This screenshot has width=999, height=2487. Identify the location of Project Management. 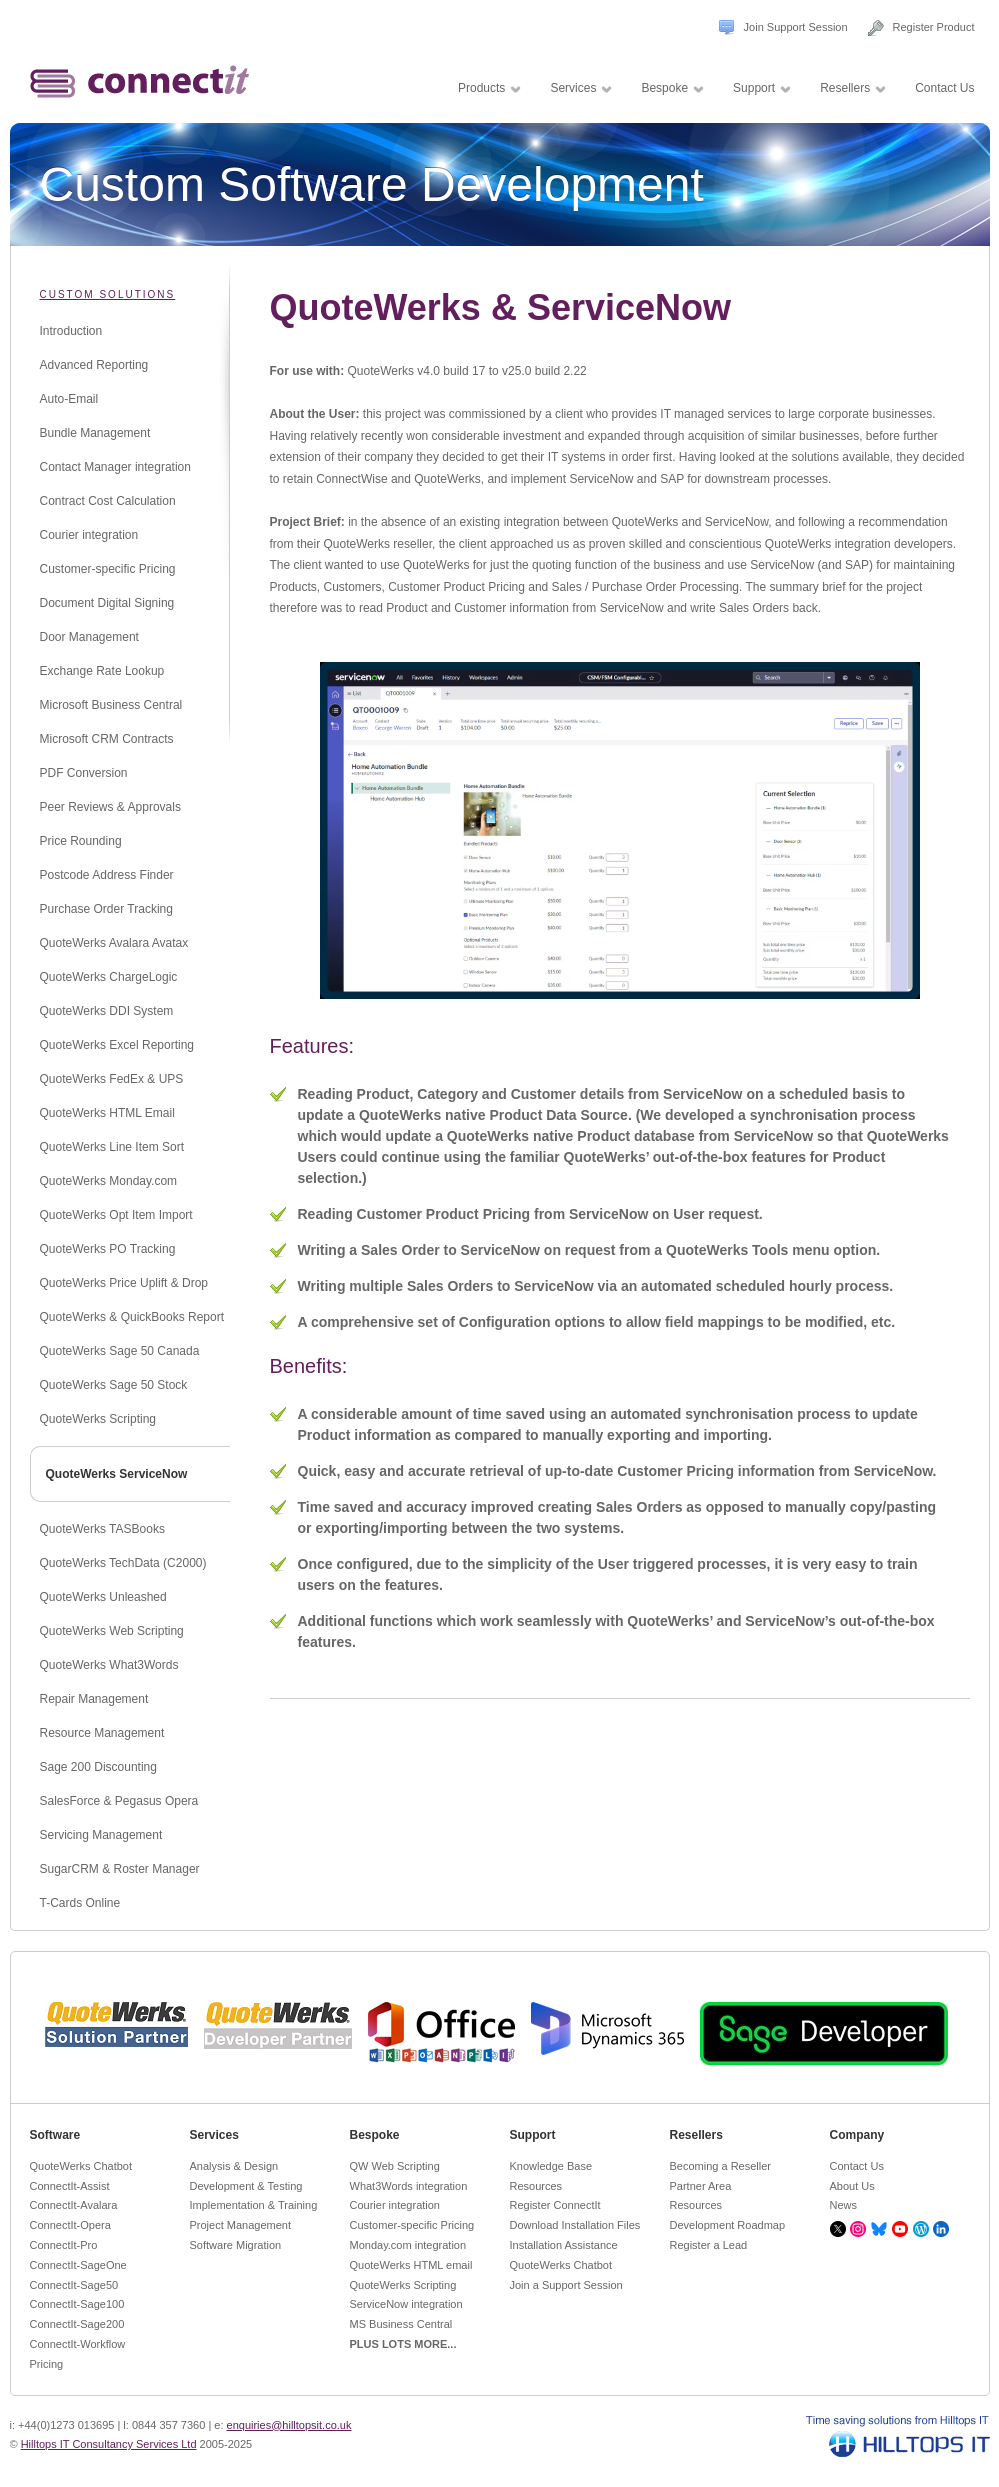
(241, 2225).